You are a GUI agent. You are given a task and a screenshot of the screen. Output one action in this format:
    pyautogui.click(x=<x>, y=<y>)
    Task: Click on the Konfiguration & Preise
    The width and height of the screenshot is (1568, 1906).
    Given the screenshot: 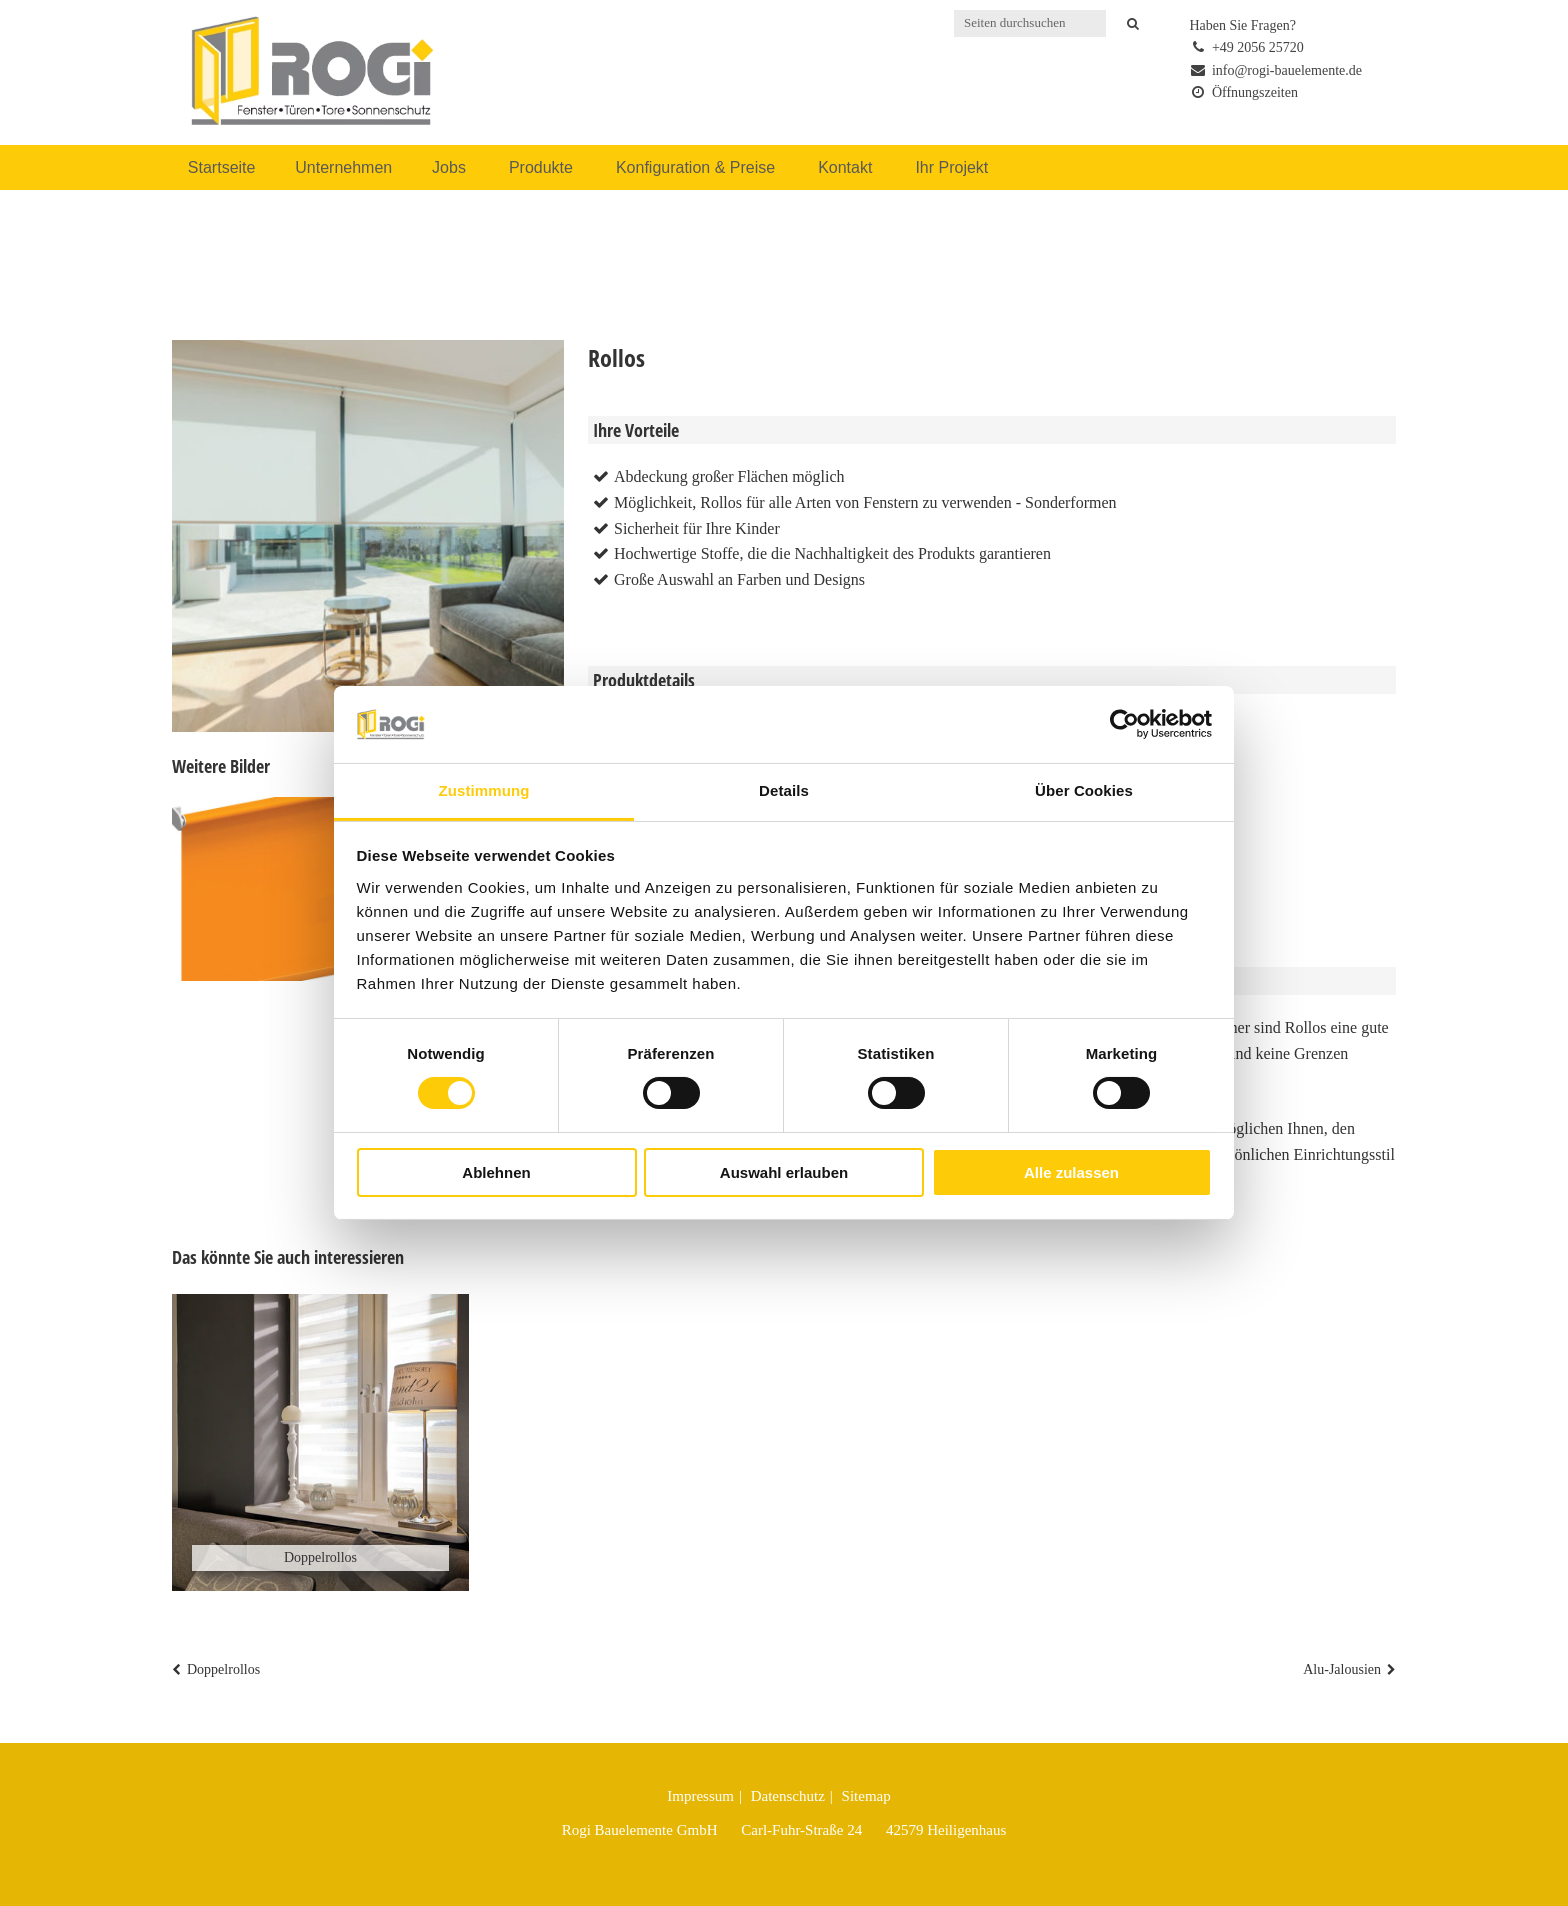 What is the action you would take?
    pyautogui.click(x=695, y=167)
    